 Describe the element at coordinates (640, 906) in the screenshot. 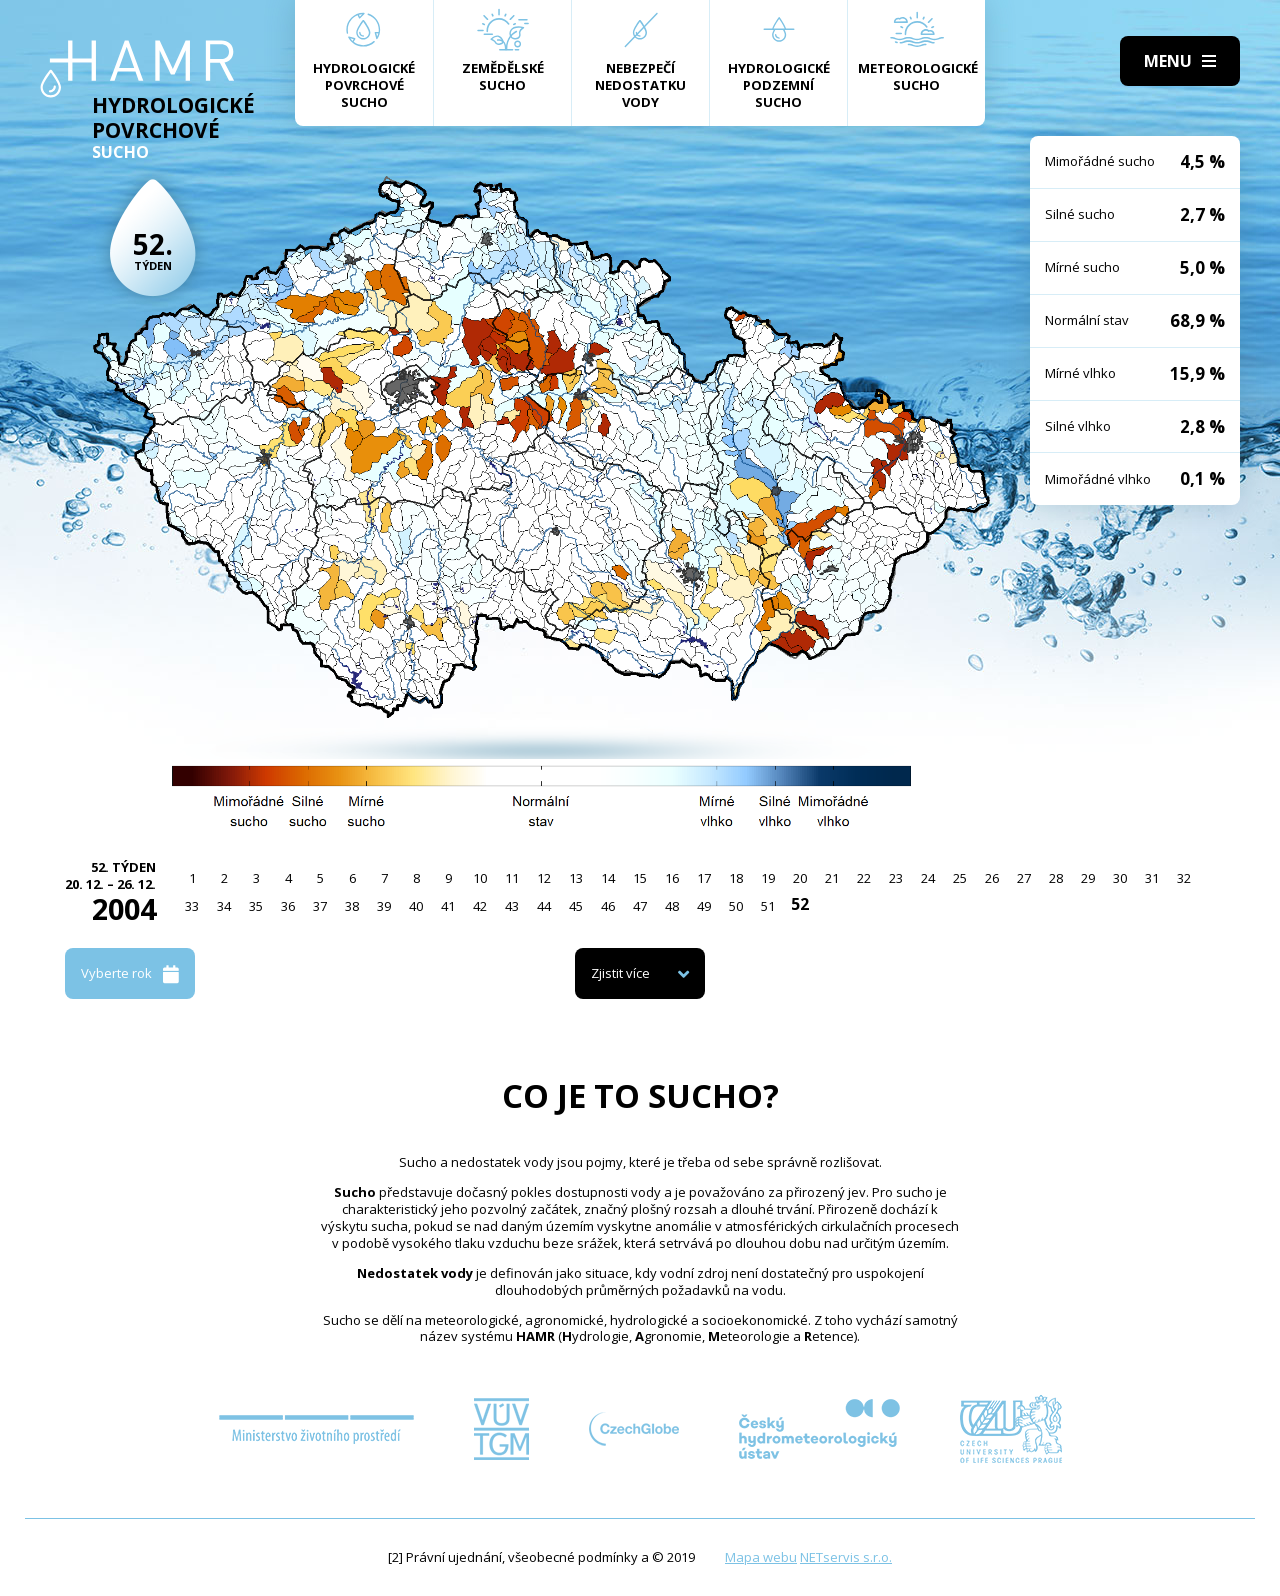

I see `47` at that location.